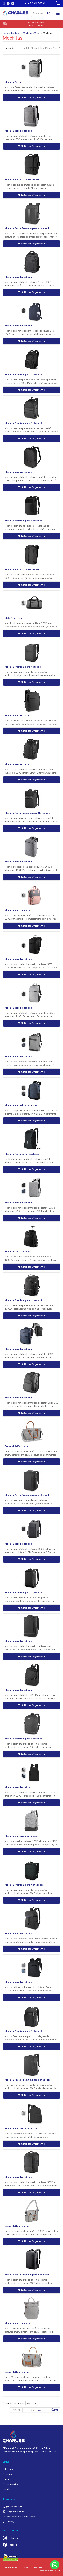  What do you see at coordinates (15, 2511) in the screenshot?
I see `(65) 98467-6584` at bounding box center [15, 2511].